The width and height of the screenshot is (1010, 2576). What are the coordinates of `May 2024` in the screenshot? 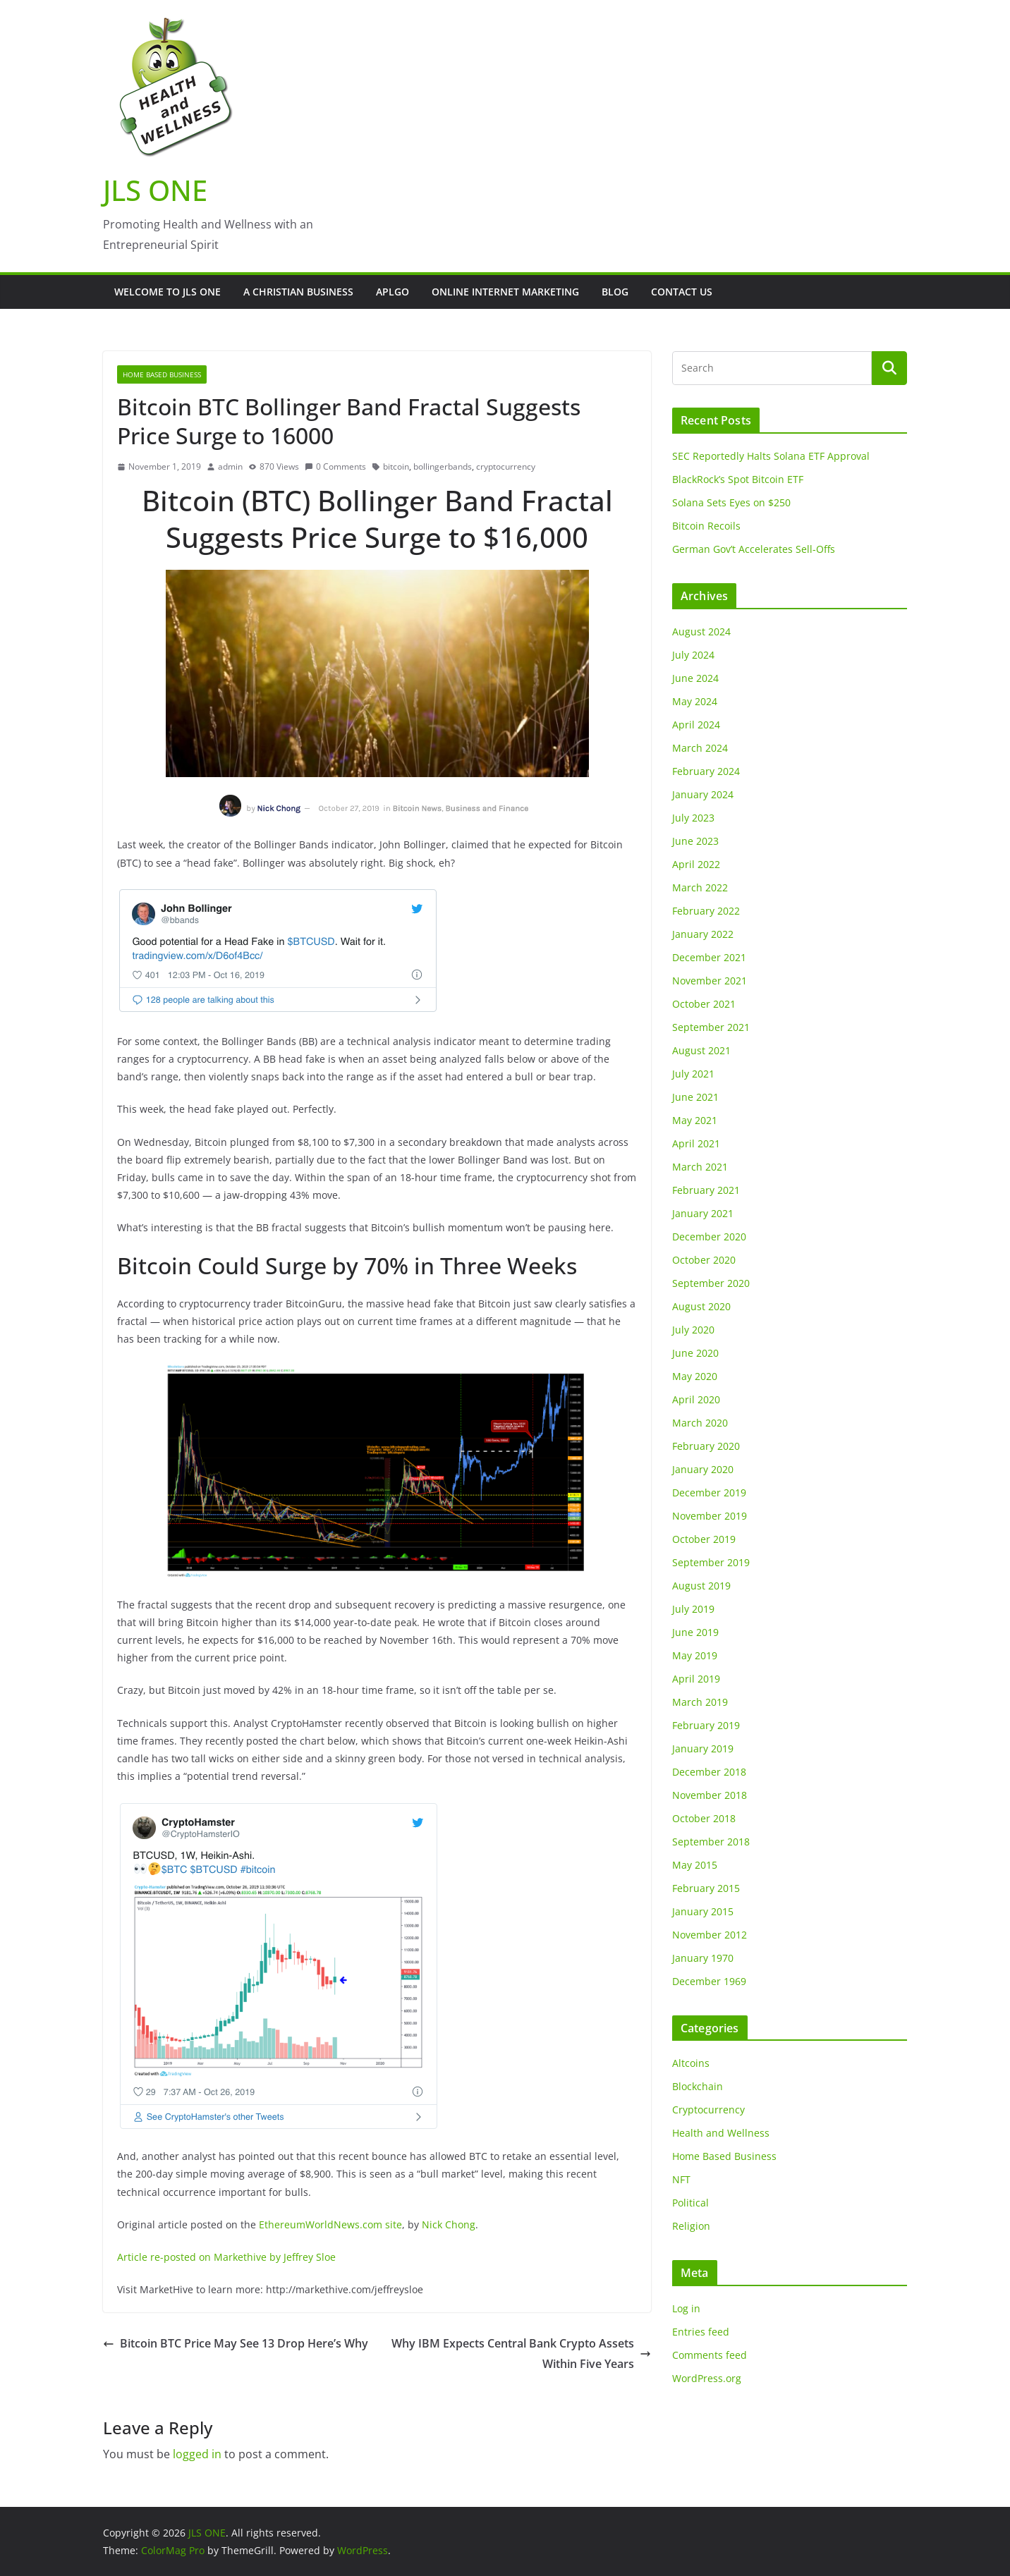 It's located at (694, 701).